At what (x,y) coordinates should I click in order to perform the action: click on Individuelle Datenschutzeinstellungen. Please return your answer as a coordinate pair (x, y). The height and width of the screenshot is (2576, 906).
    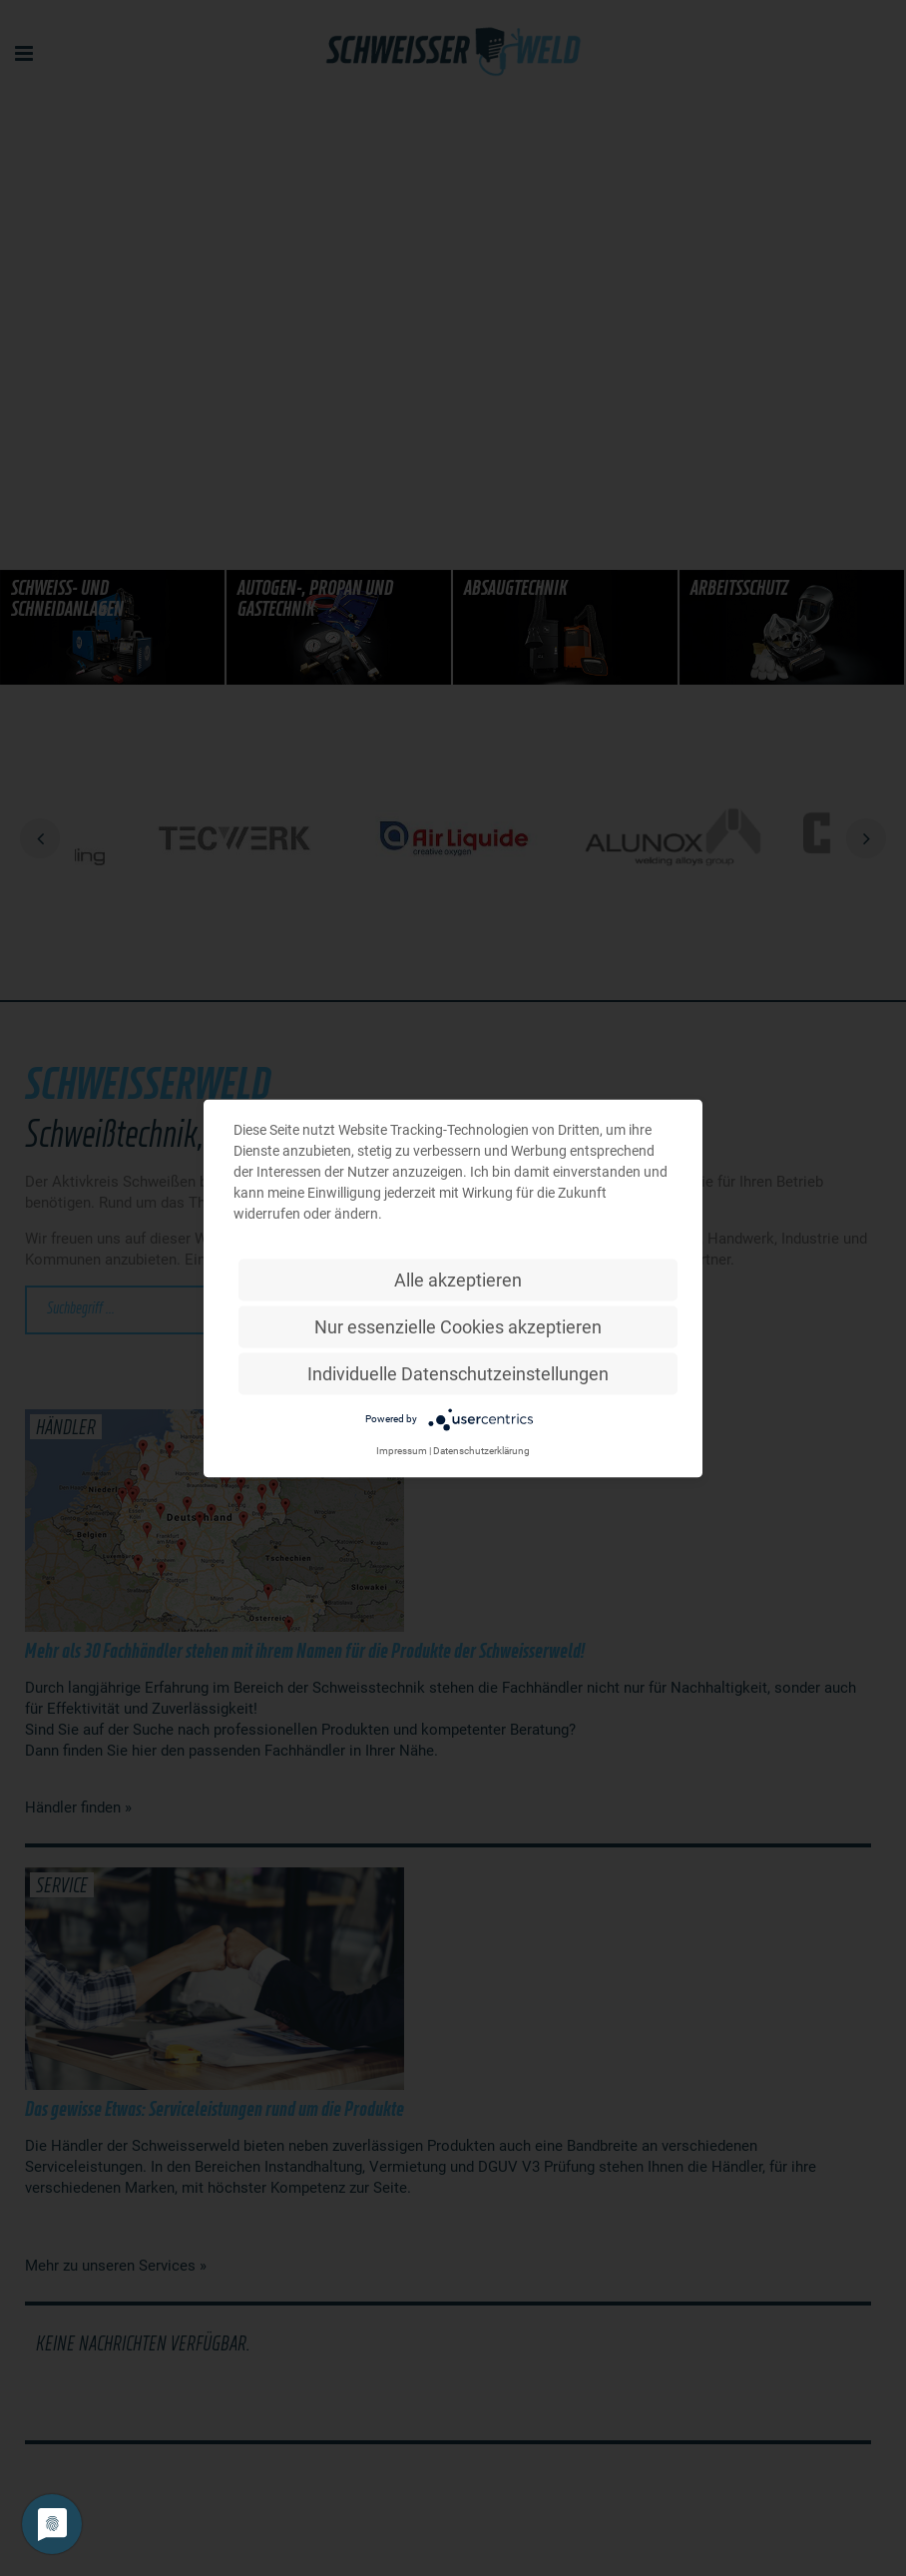
    Looking at the image, I should click on (458, 1372).